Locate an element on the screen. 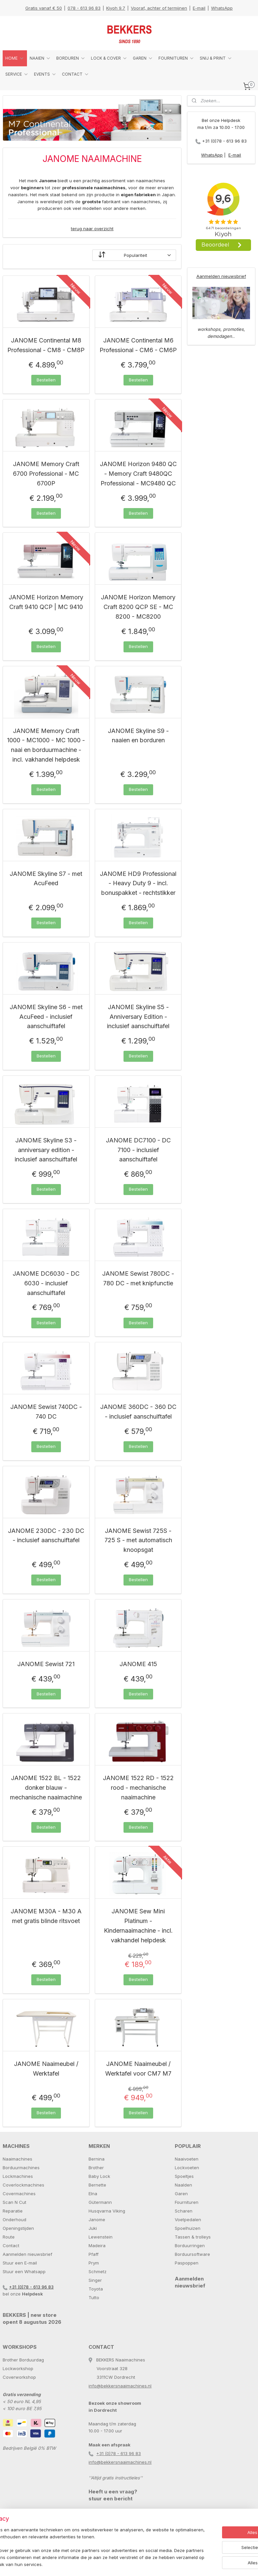 Image resolution: width=258 pixels, height=2576 pixels. JANOME Naaimeubel / Werktafel voor CM7 M7 is located at coordinates (138, 2068).